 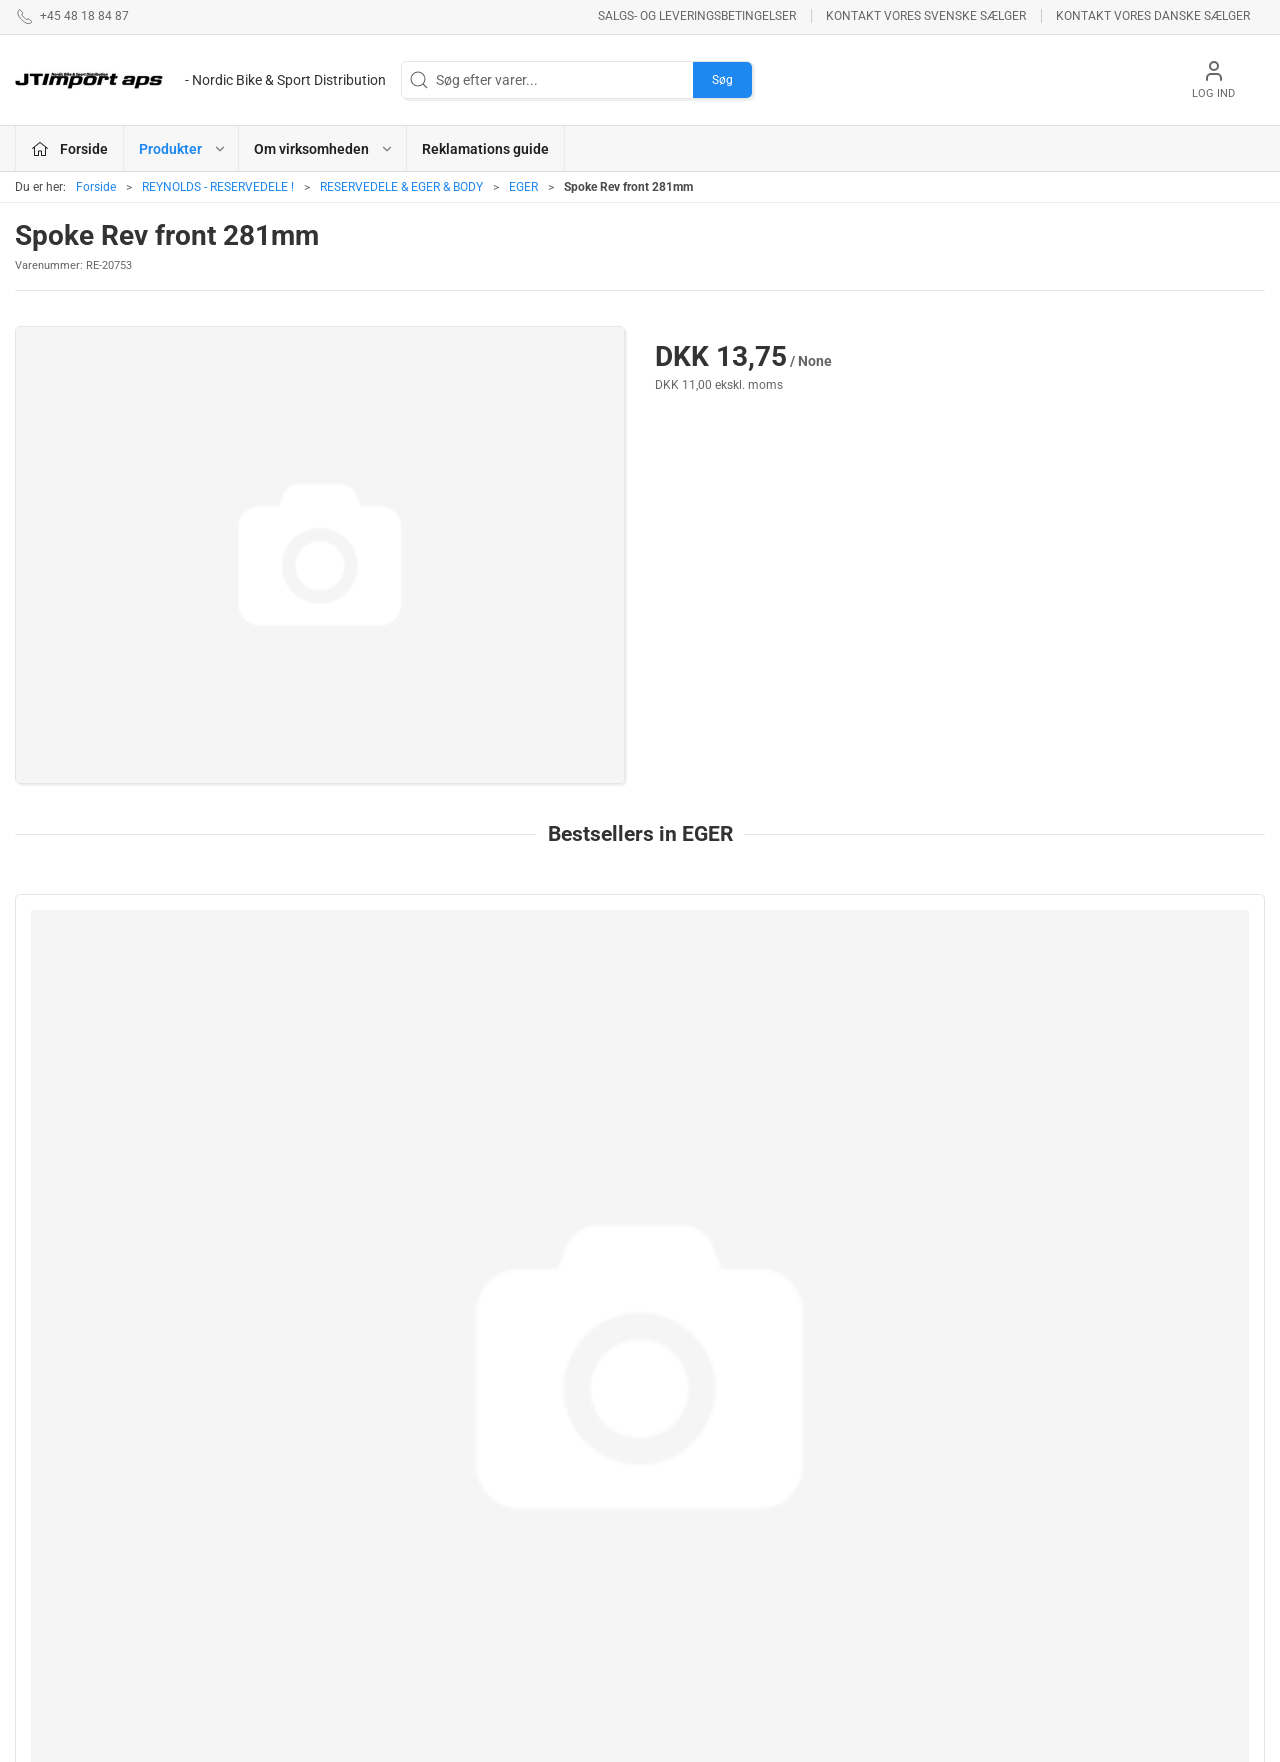 I want to click on ASHIMA BREMSEPRODUKTER, so click(x=512, y=1456).